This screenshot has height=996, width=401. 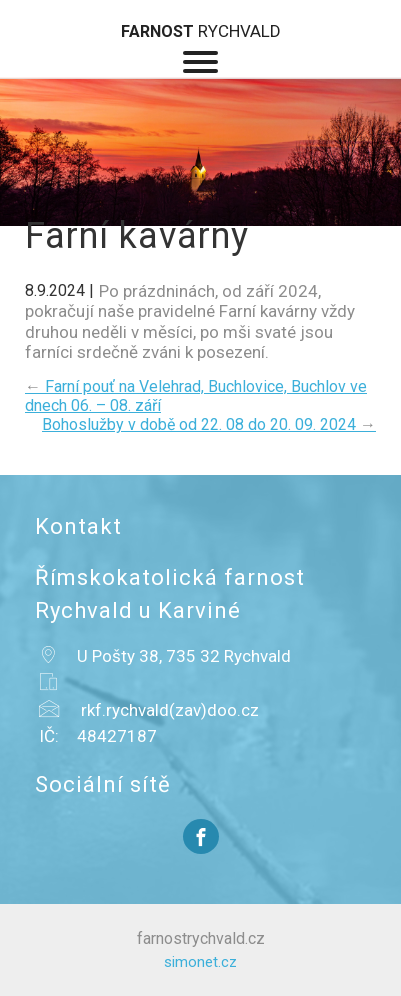 What do you see at coordinates (200, 962) in the screenshot?
I see `simonet.cz` at bounding box center [200, 962].